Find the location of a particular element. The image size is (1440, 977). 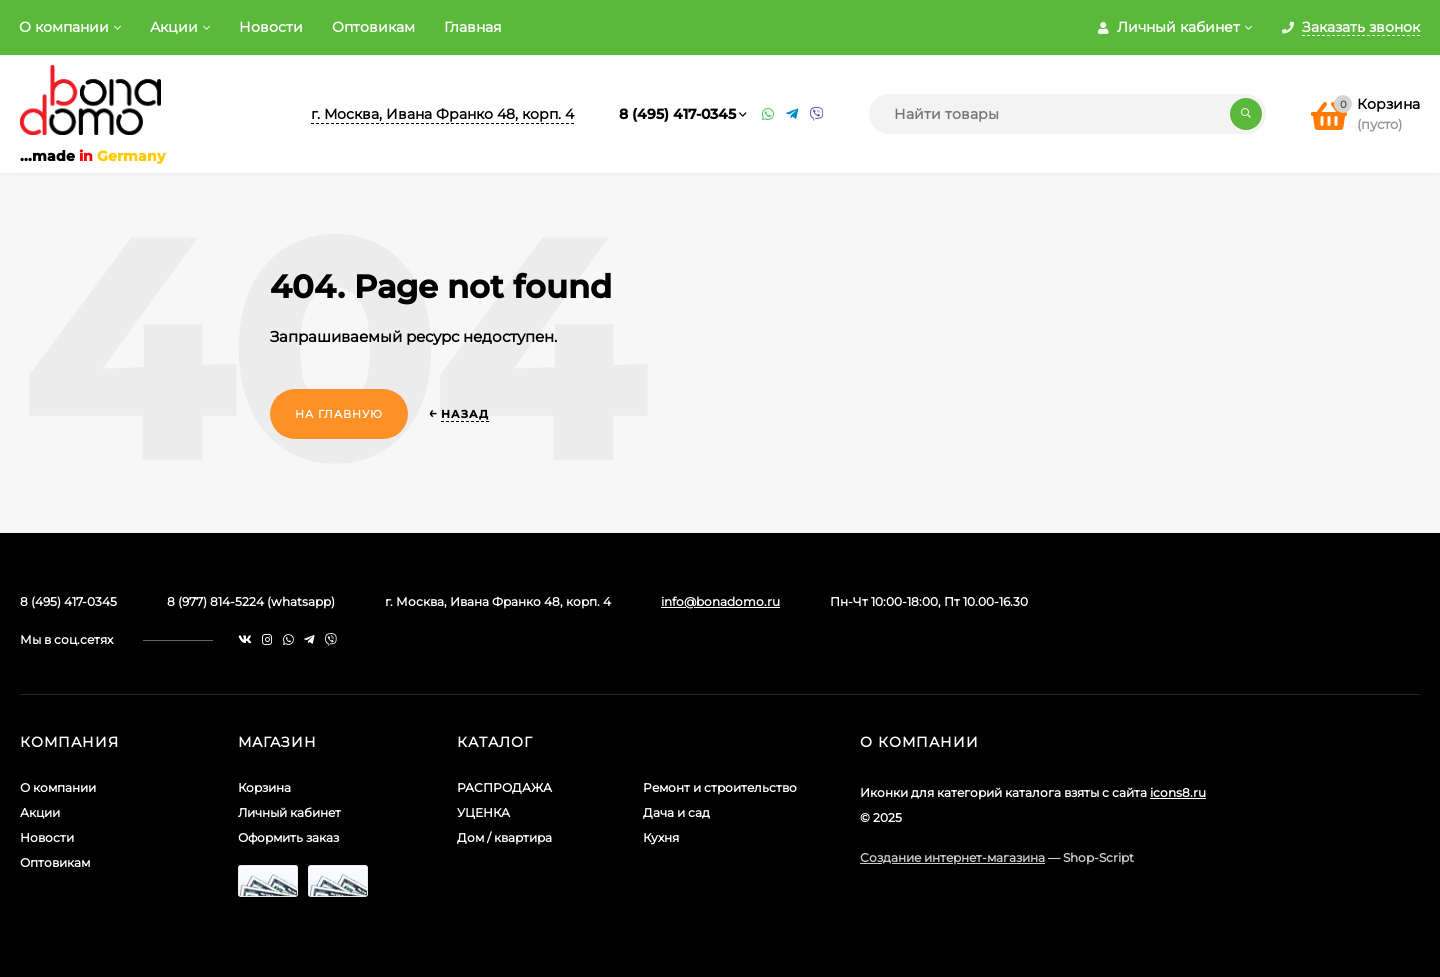

Ремонт и строительство is located at coordinates (720, 787).